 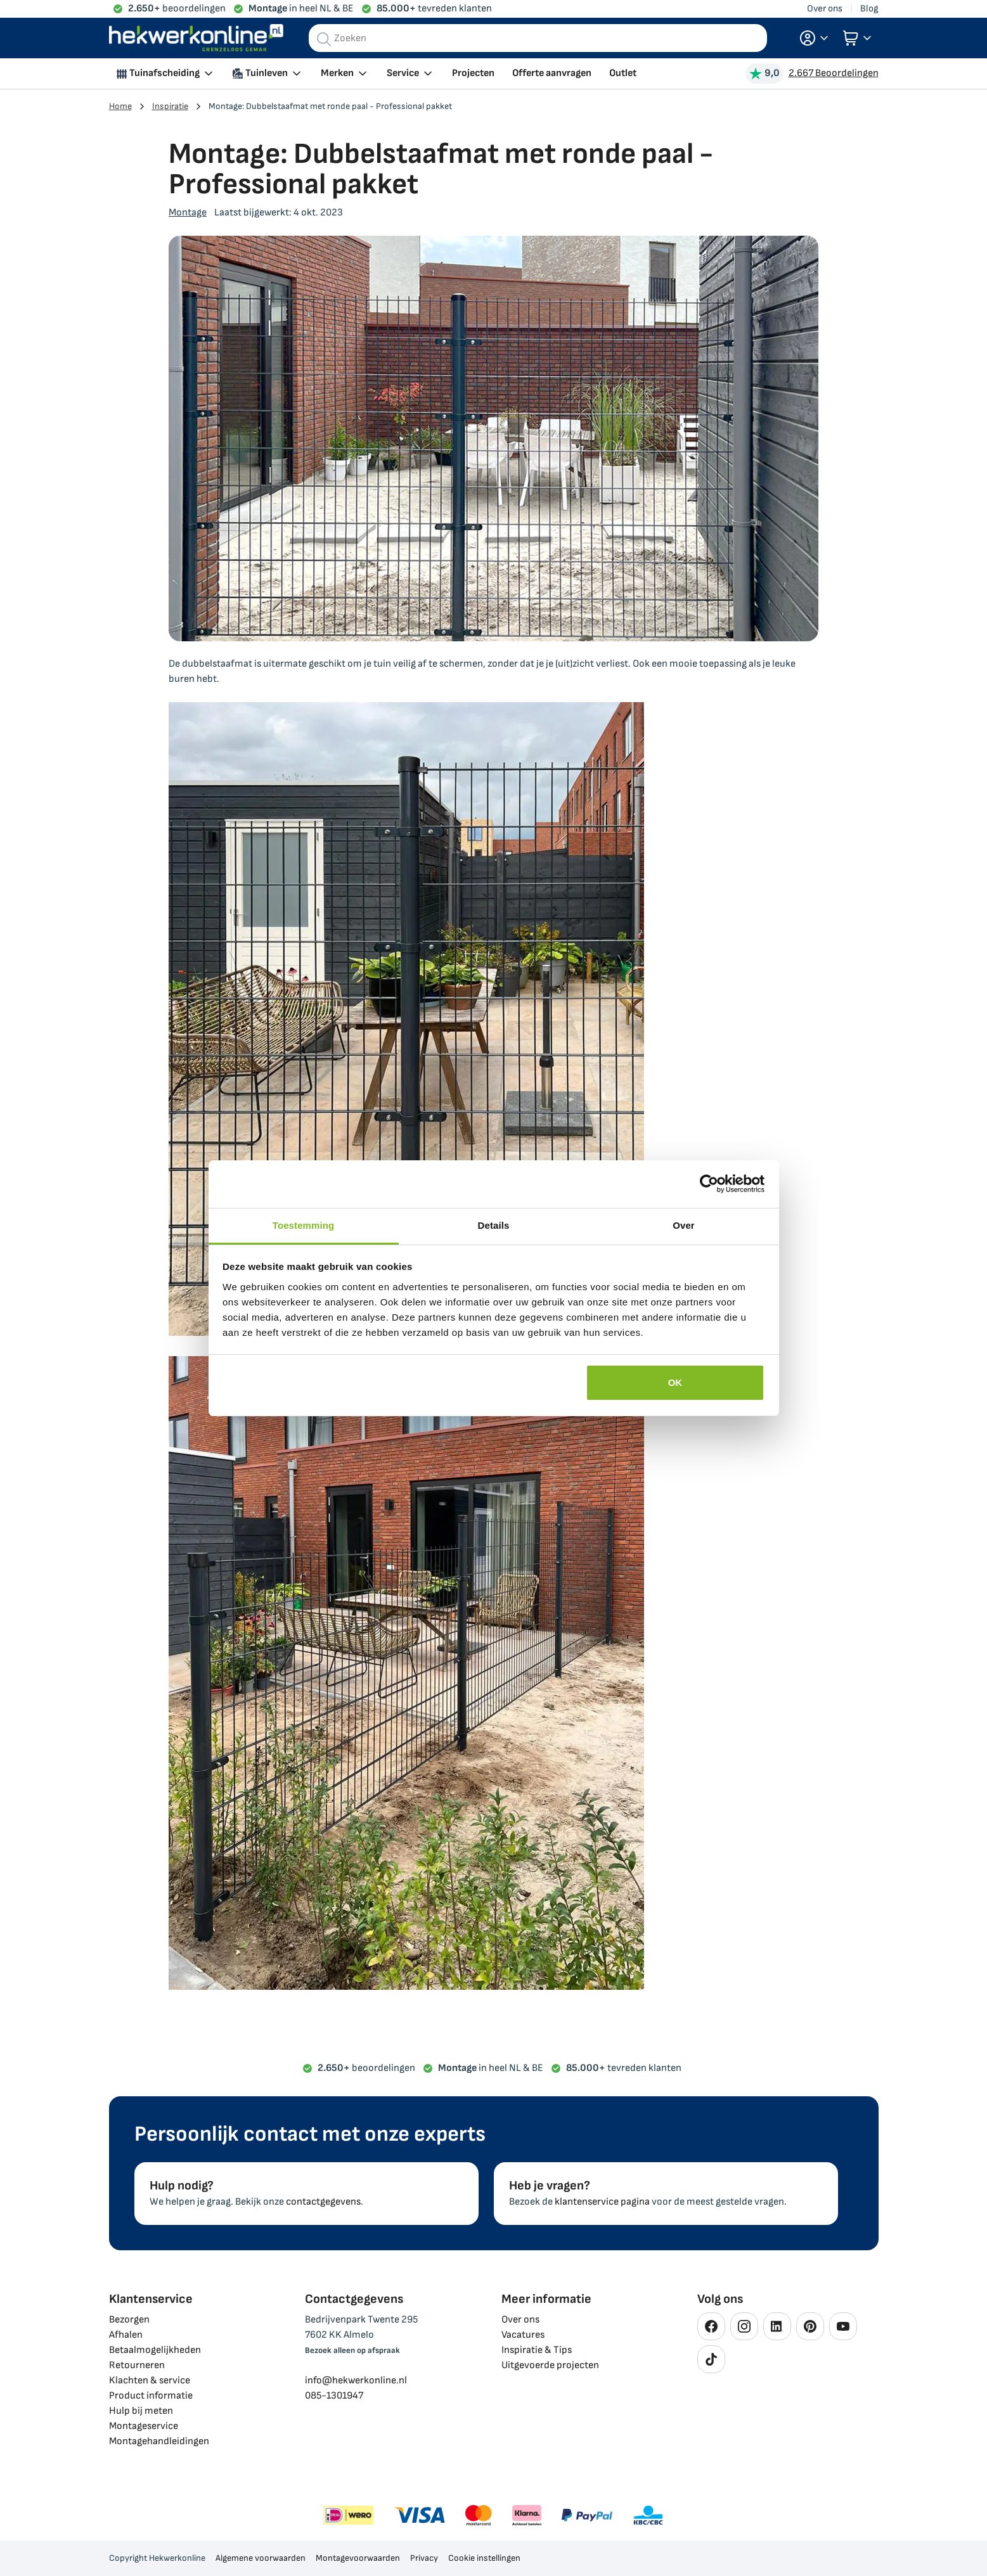 I want to click on [Cookiebot van Usercentrics - opent in een nieuw venster], so click(x=709, y=1183).